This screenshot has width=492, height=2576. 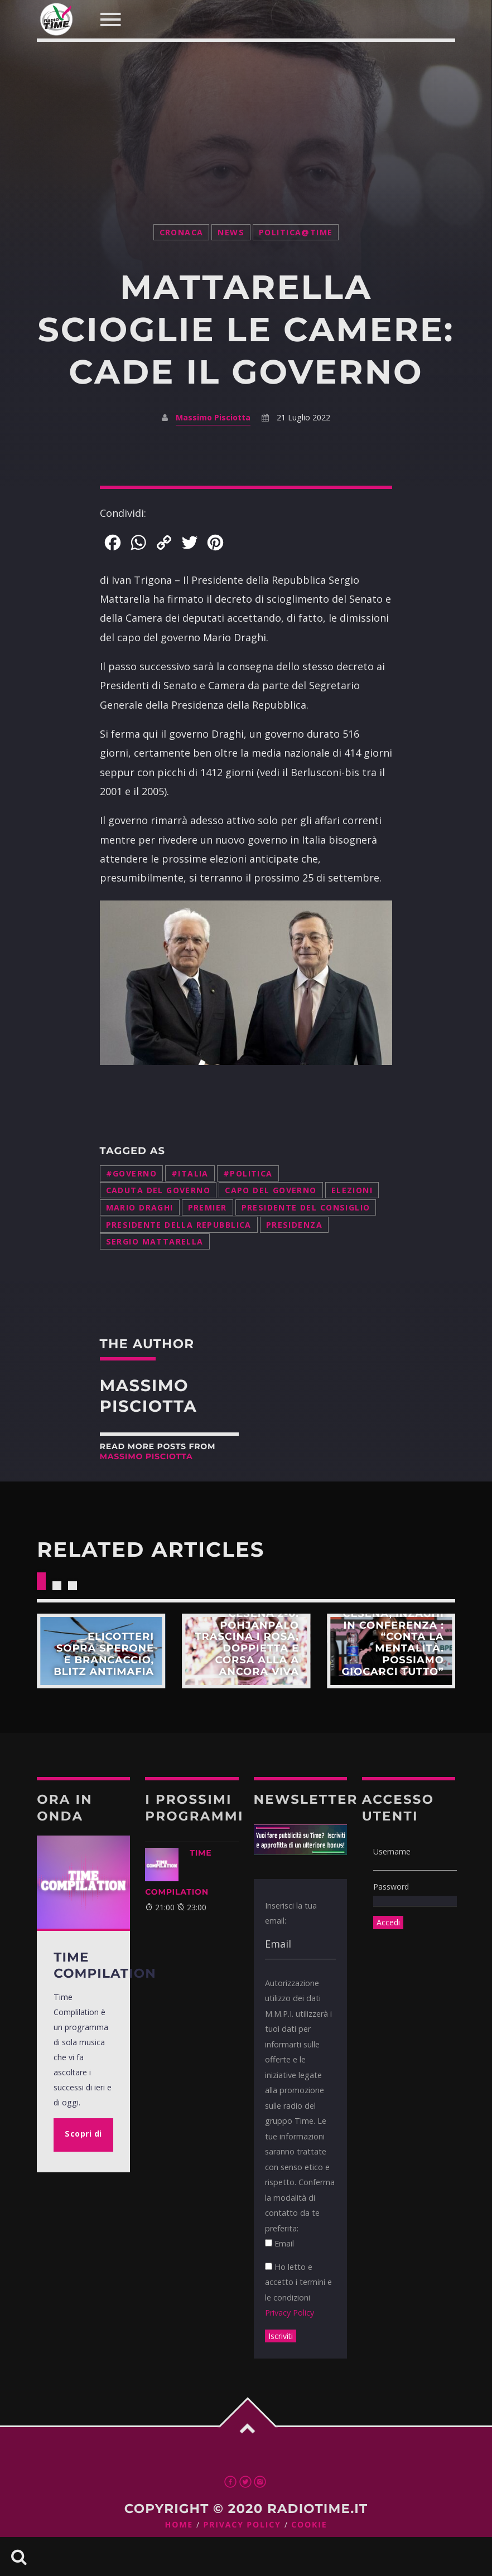 What do you see at coordinates (178, 1872) in the screenshot?
I see `TIME COMPILATION` at bounding box center [178, 1872].